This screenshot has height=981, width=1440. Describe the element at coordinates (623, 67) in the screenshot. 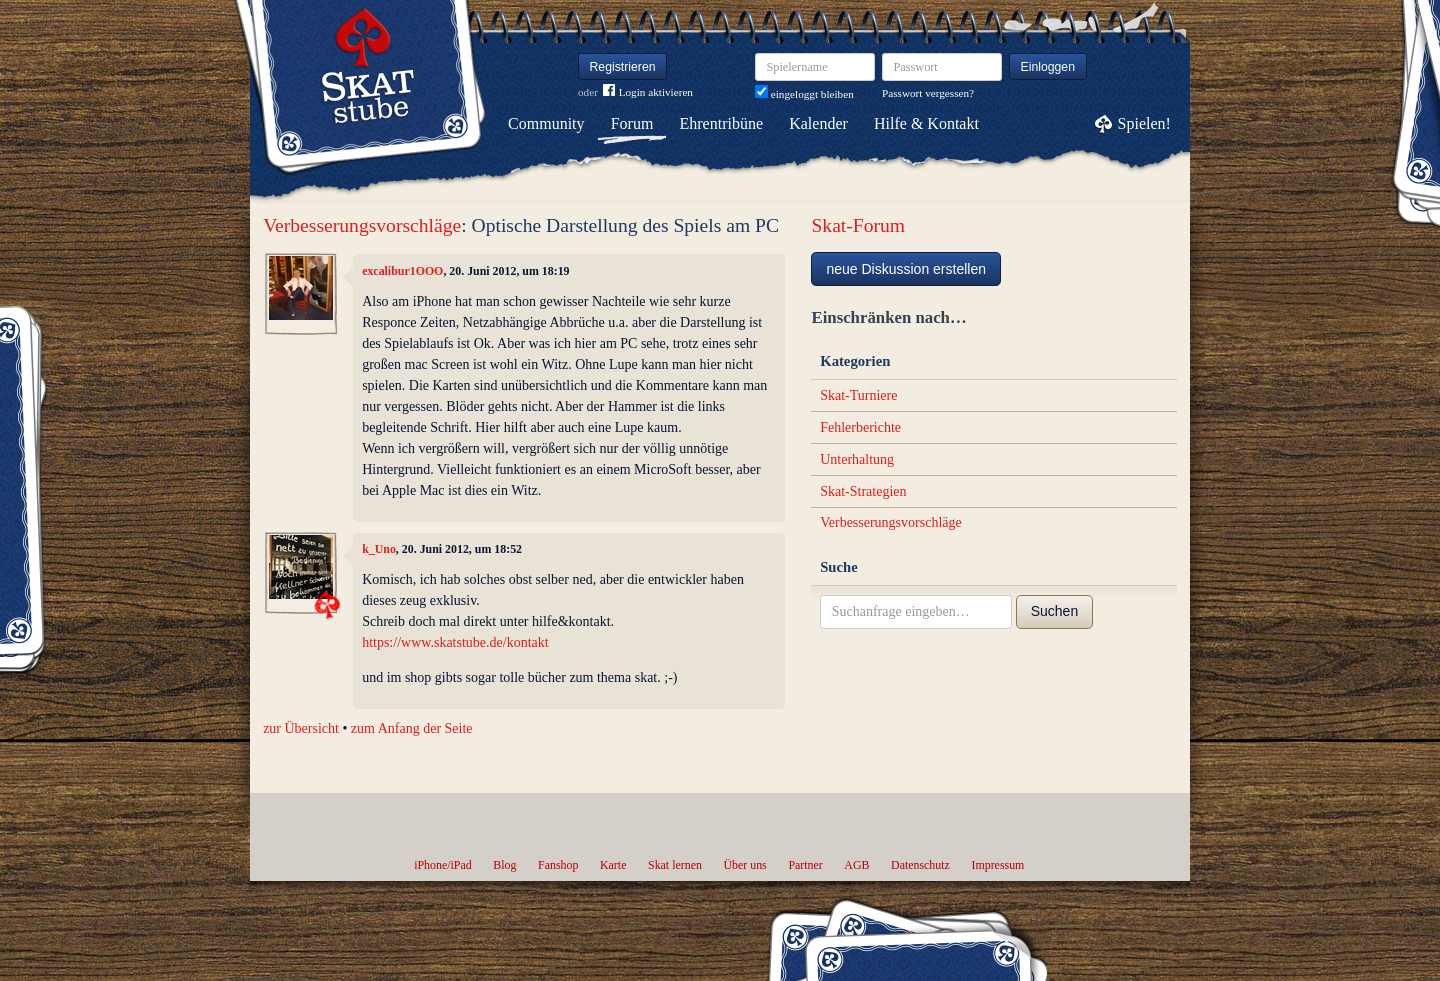

I see `Registrieren` at that location.